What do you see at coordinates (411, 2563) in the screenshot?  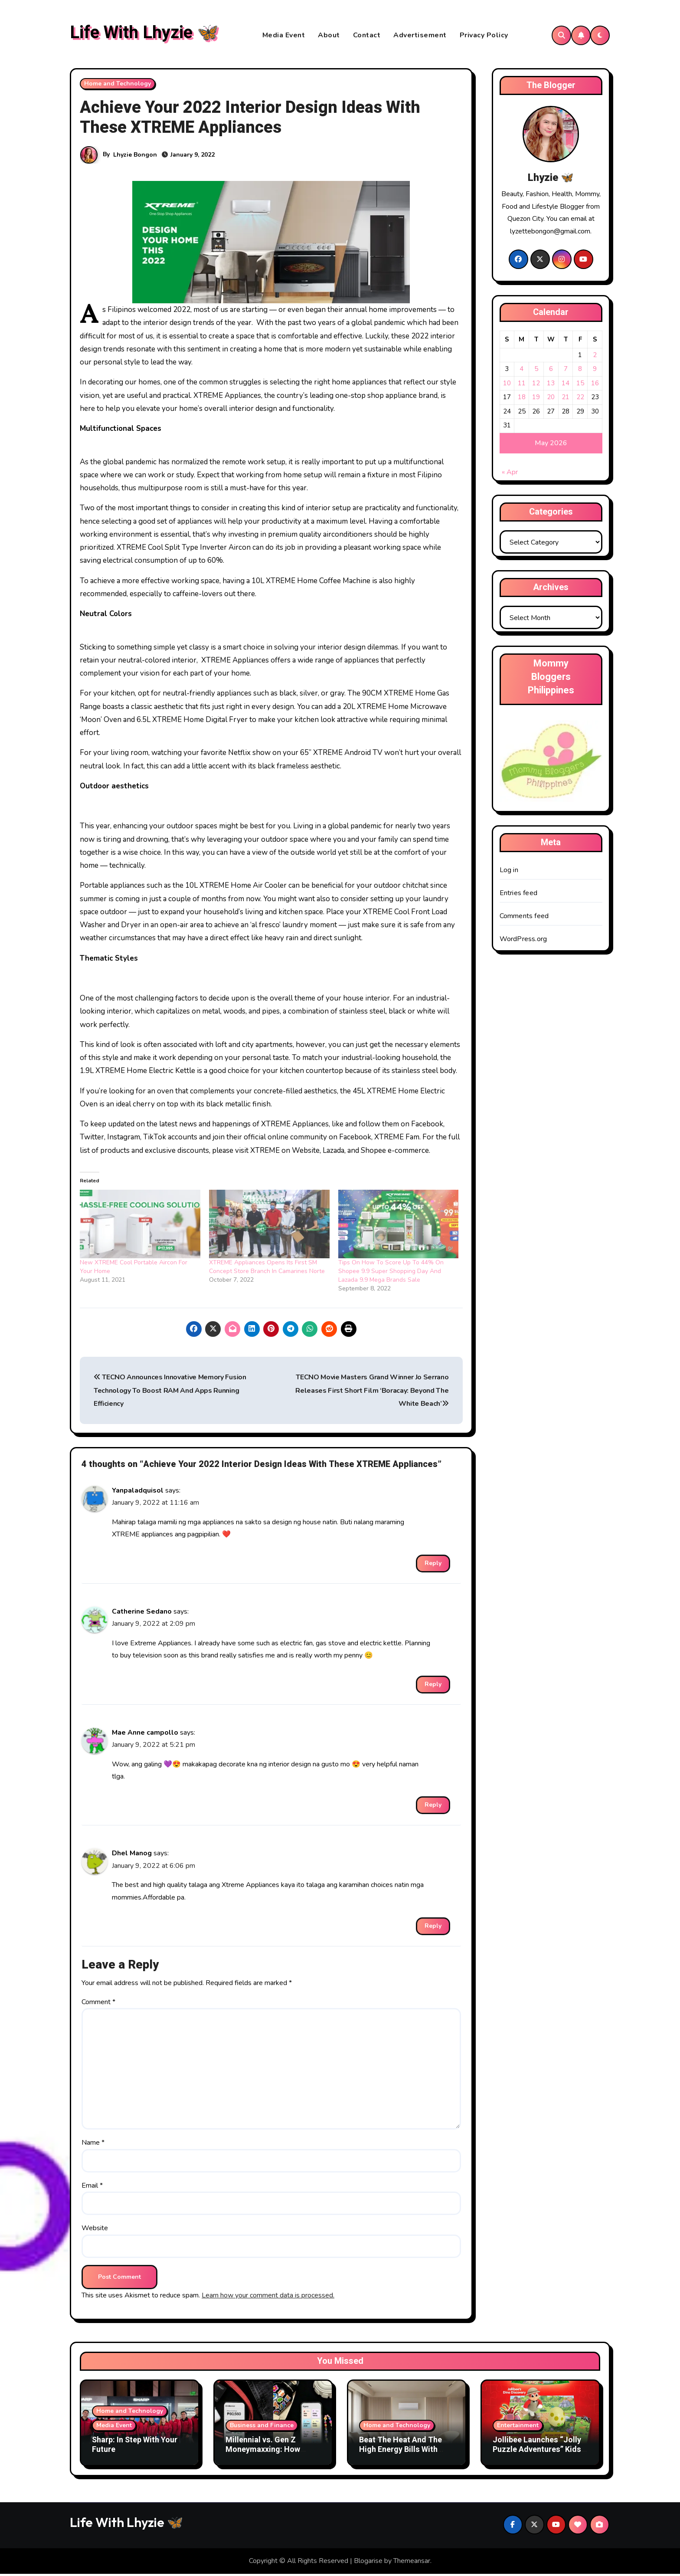 I see `Themeansar` at bounding box center [411, 2563].